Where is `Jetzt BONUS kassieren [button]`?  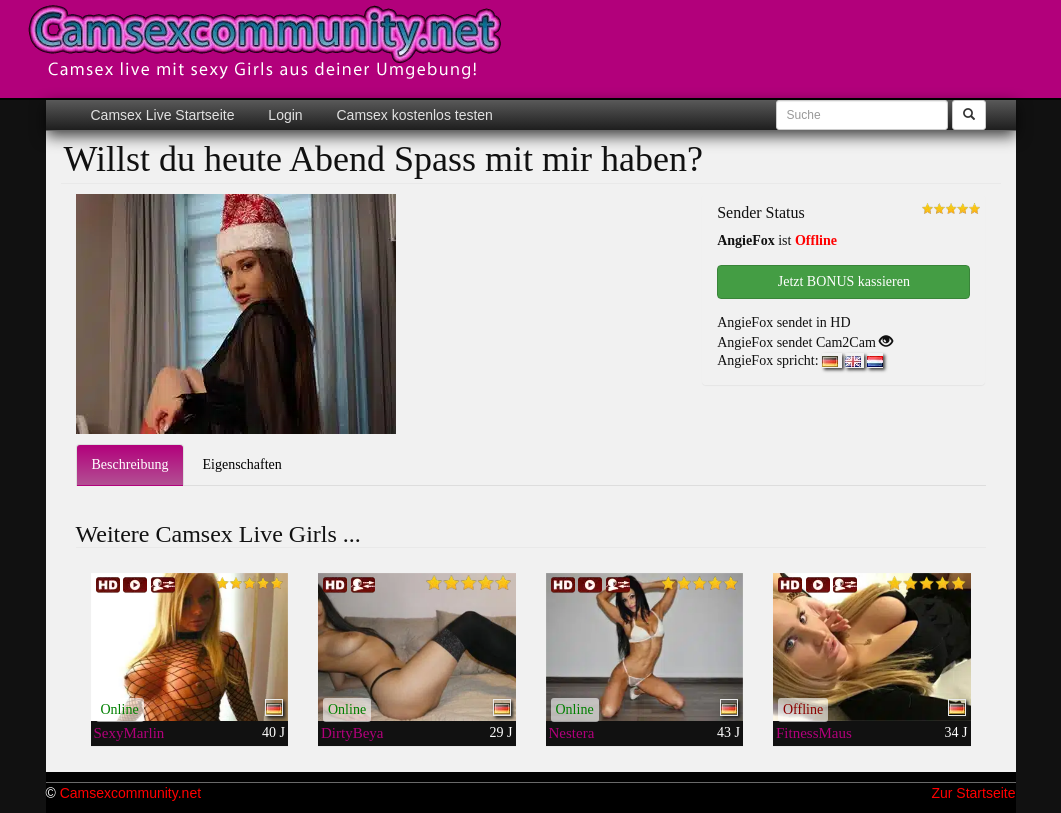 Jetzt BONUS kassieren [button] is located at coordinates (844, 281).